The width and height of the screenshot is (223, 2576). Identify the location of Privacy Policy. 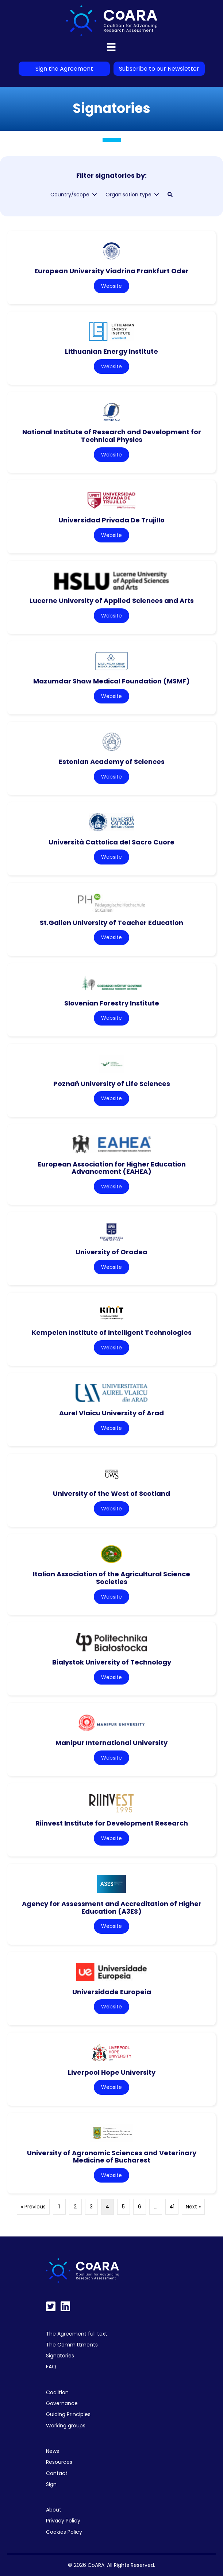
(63, 2520).